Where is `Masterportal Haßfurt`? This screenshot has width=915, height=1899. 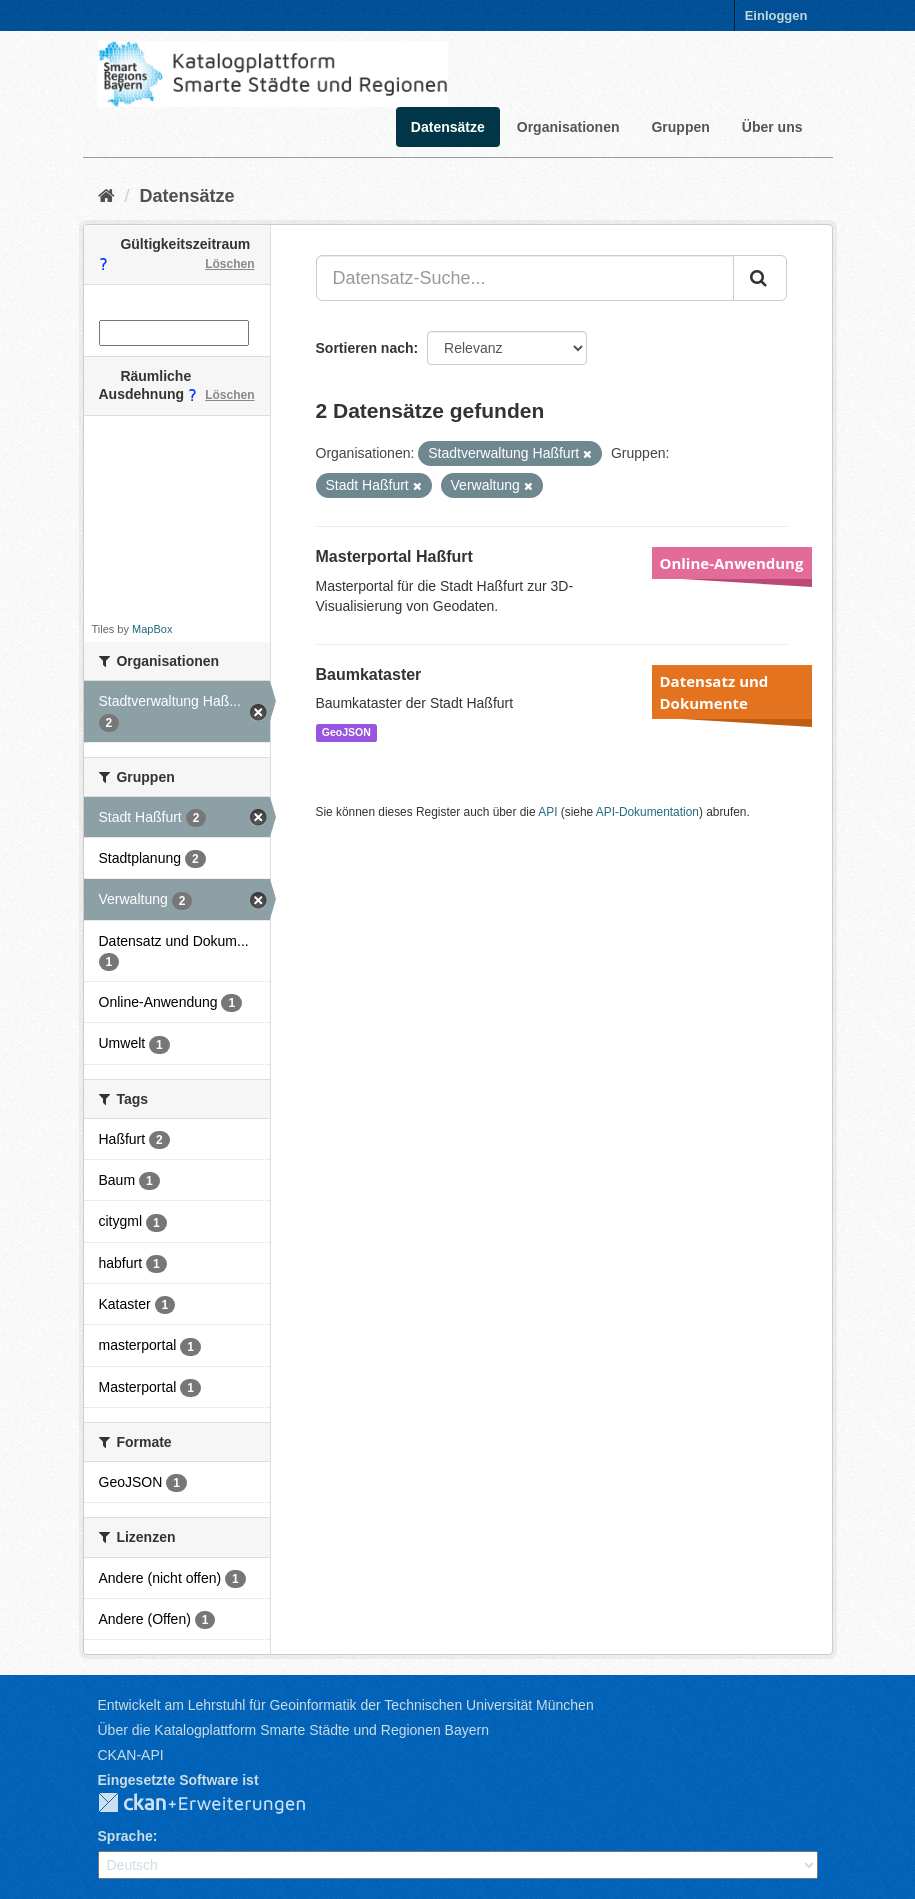 Masterportal Haßfurt is located at coordinates (394, 556).